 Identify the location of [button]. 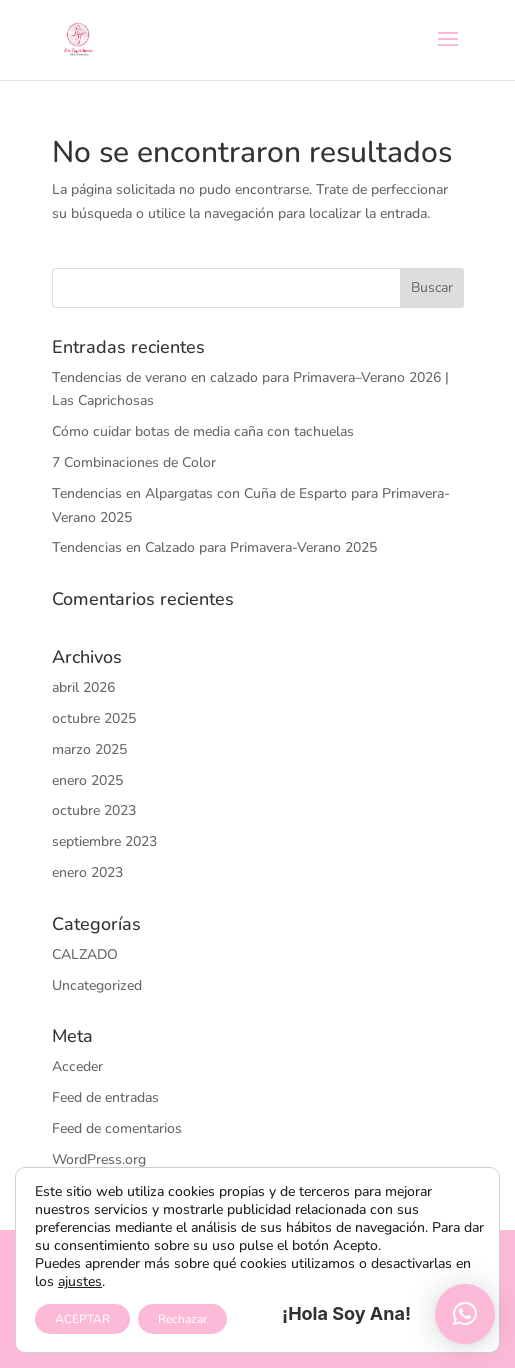
(465, 1314).